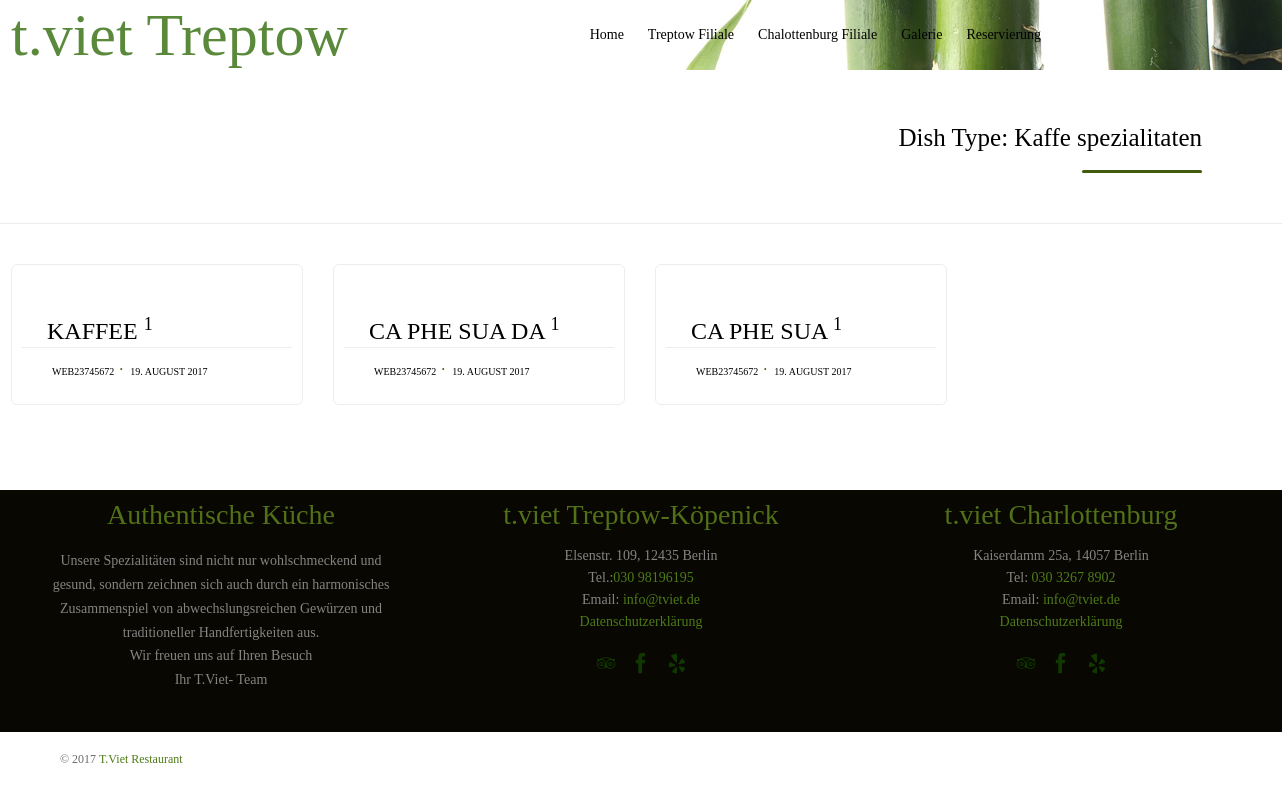  I want to click on Treptow Filiale, so click(691, 34).